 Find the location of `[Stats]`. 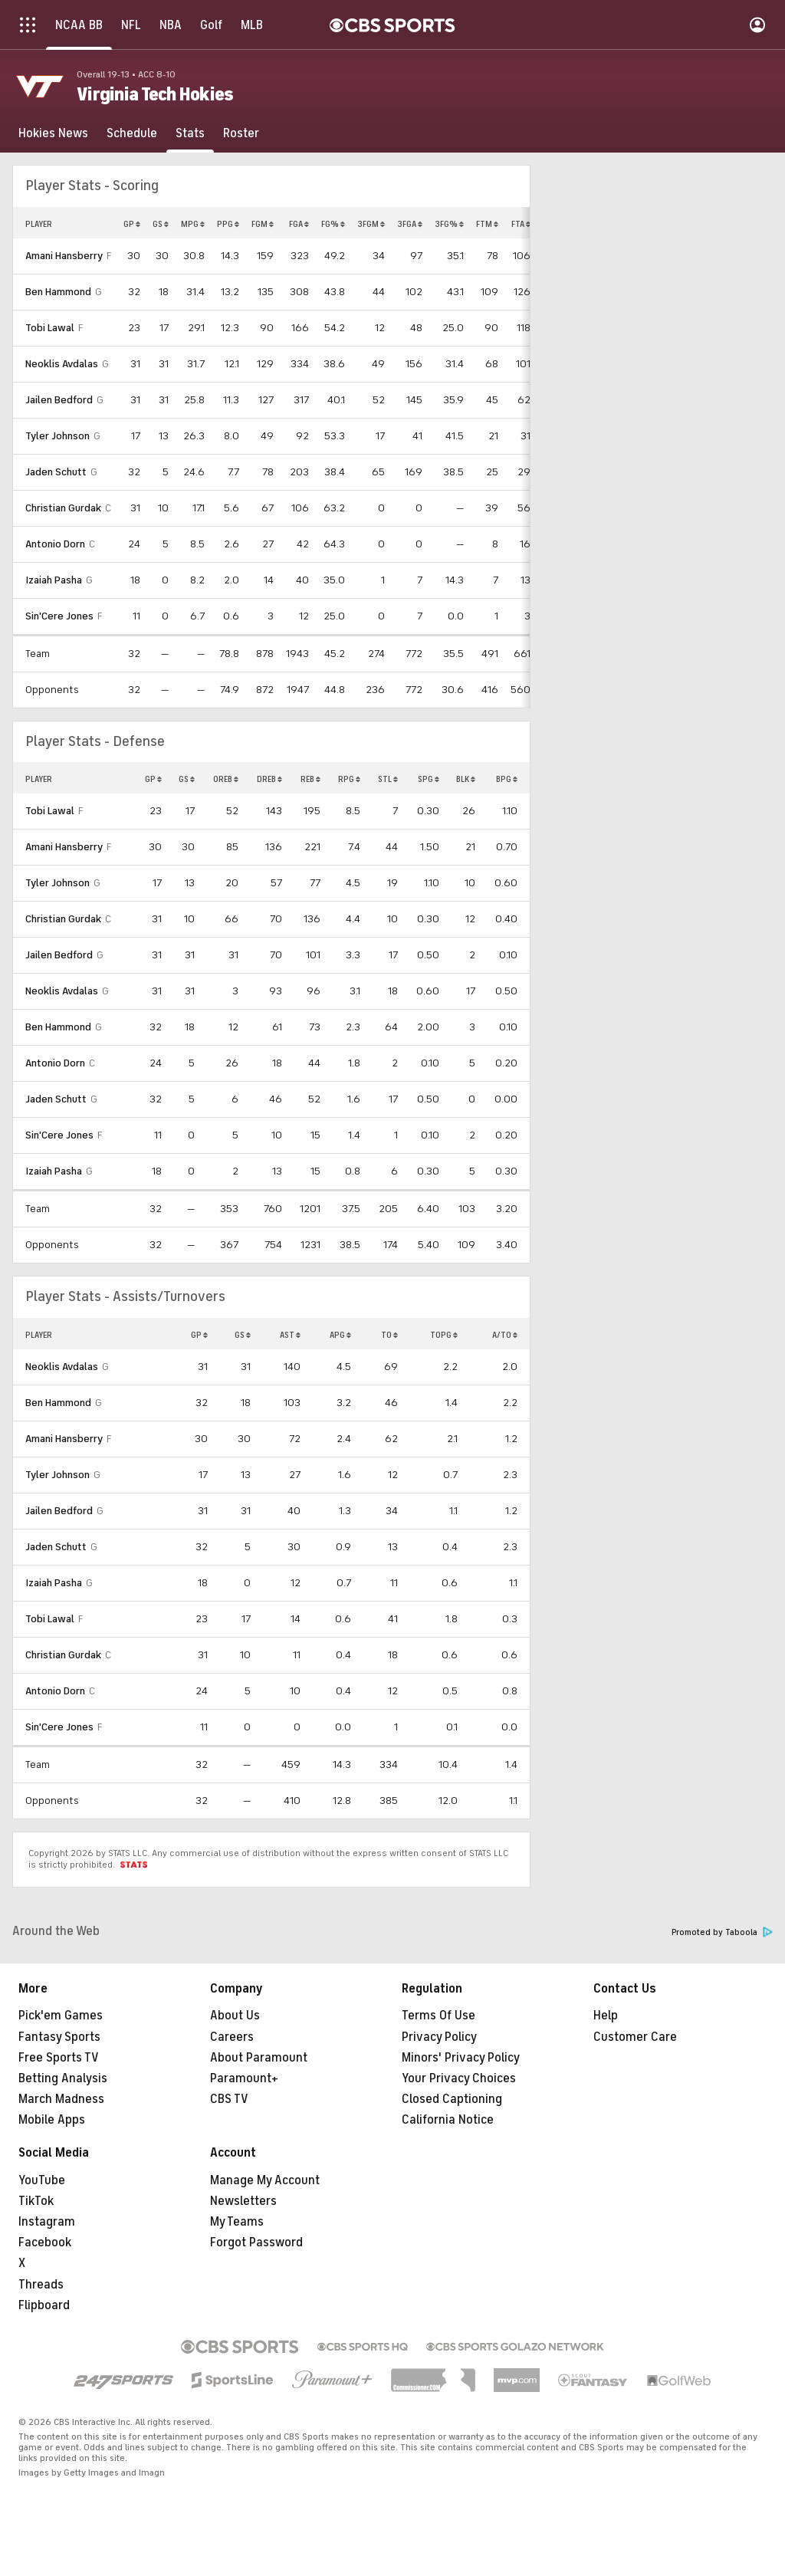

[Stats] is located at coordinates (190, 133).